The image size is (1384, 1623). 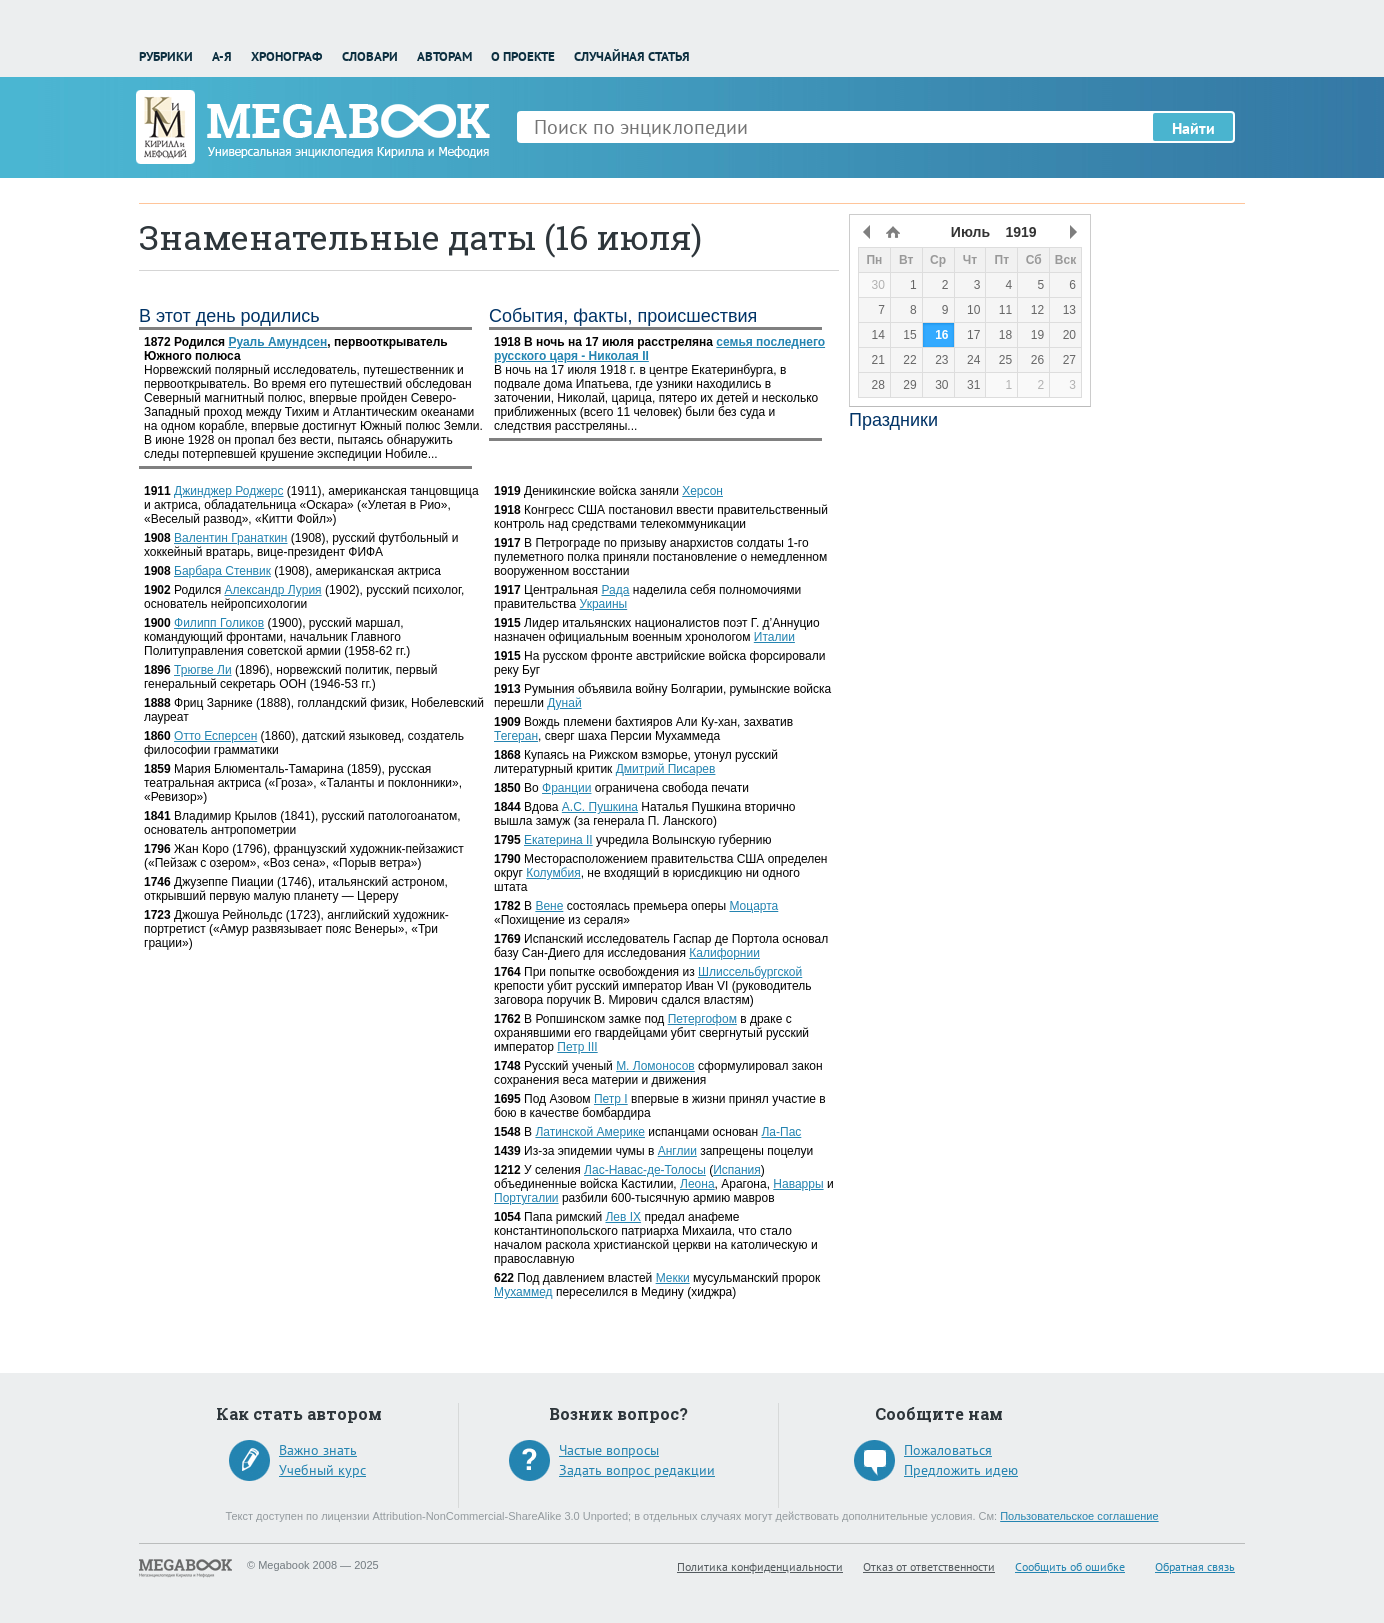 What do you see at coordinates (444, 56) in the screenshot?
I see `Авторам` at bounding box center [444, 56].